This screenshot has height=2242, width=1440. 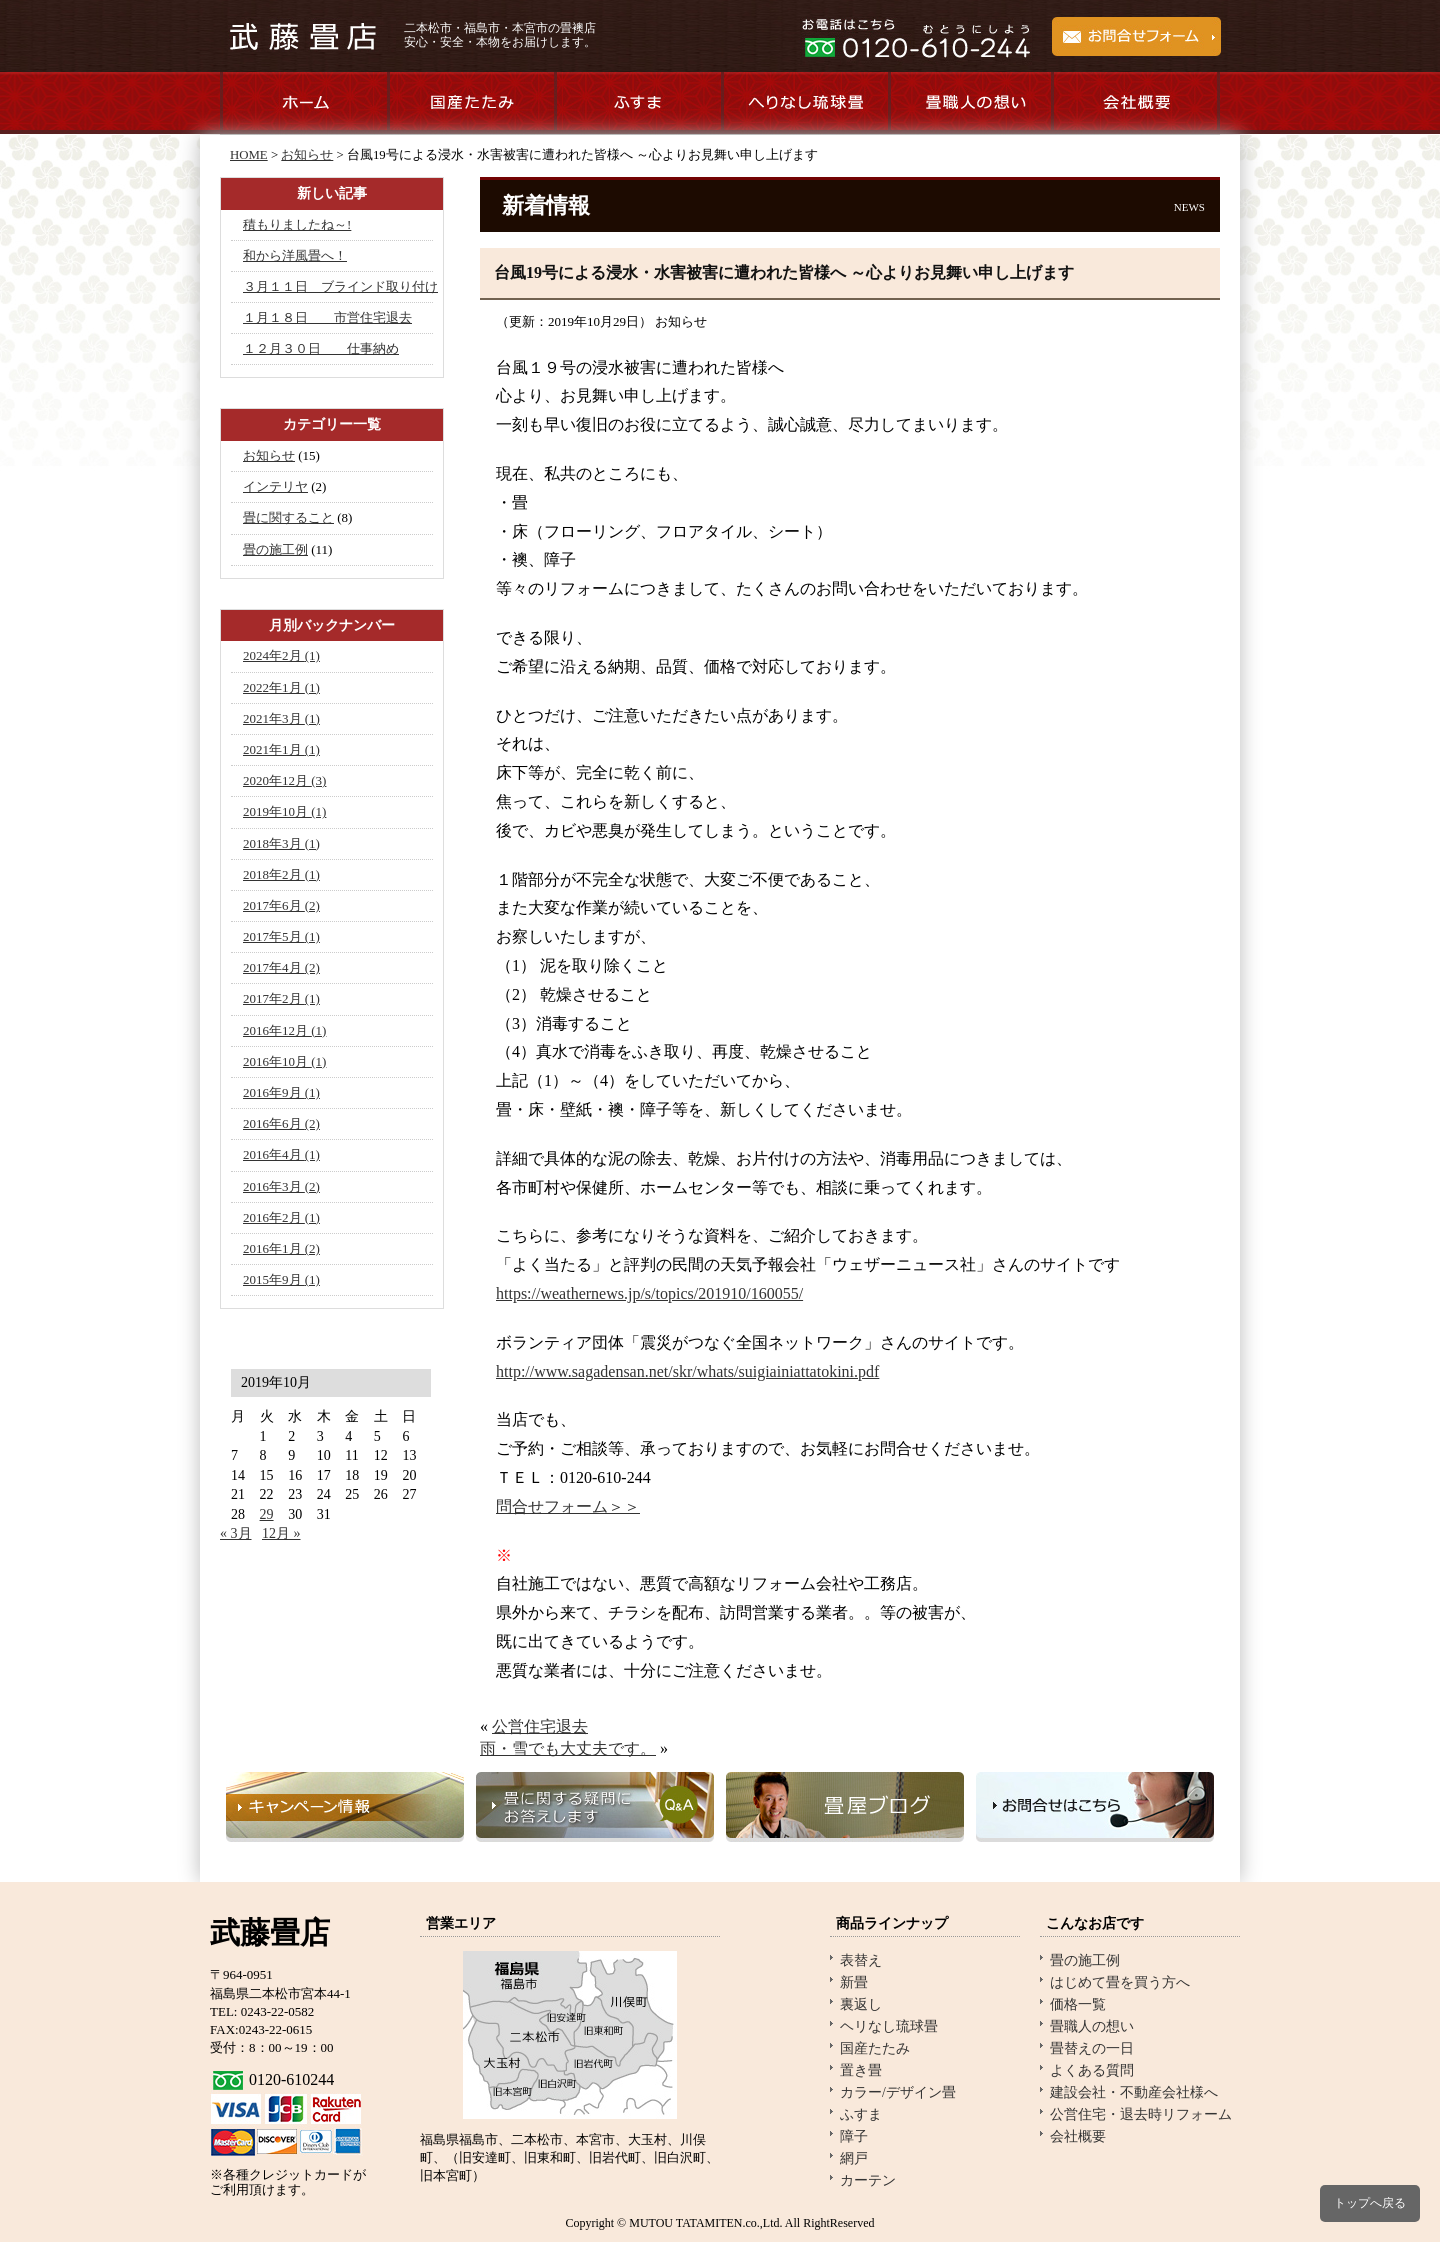 I want to click on 2016年10月, so click(x=284, y=1061).